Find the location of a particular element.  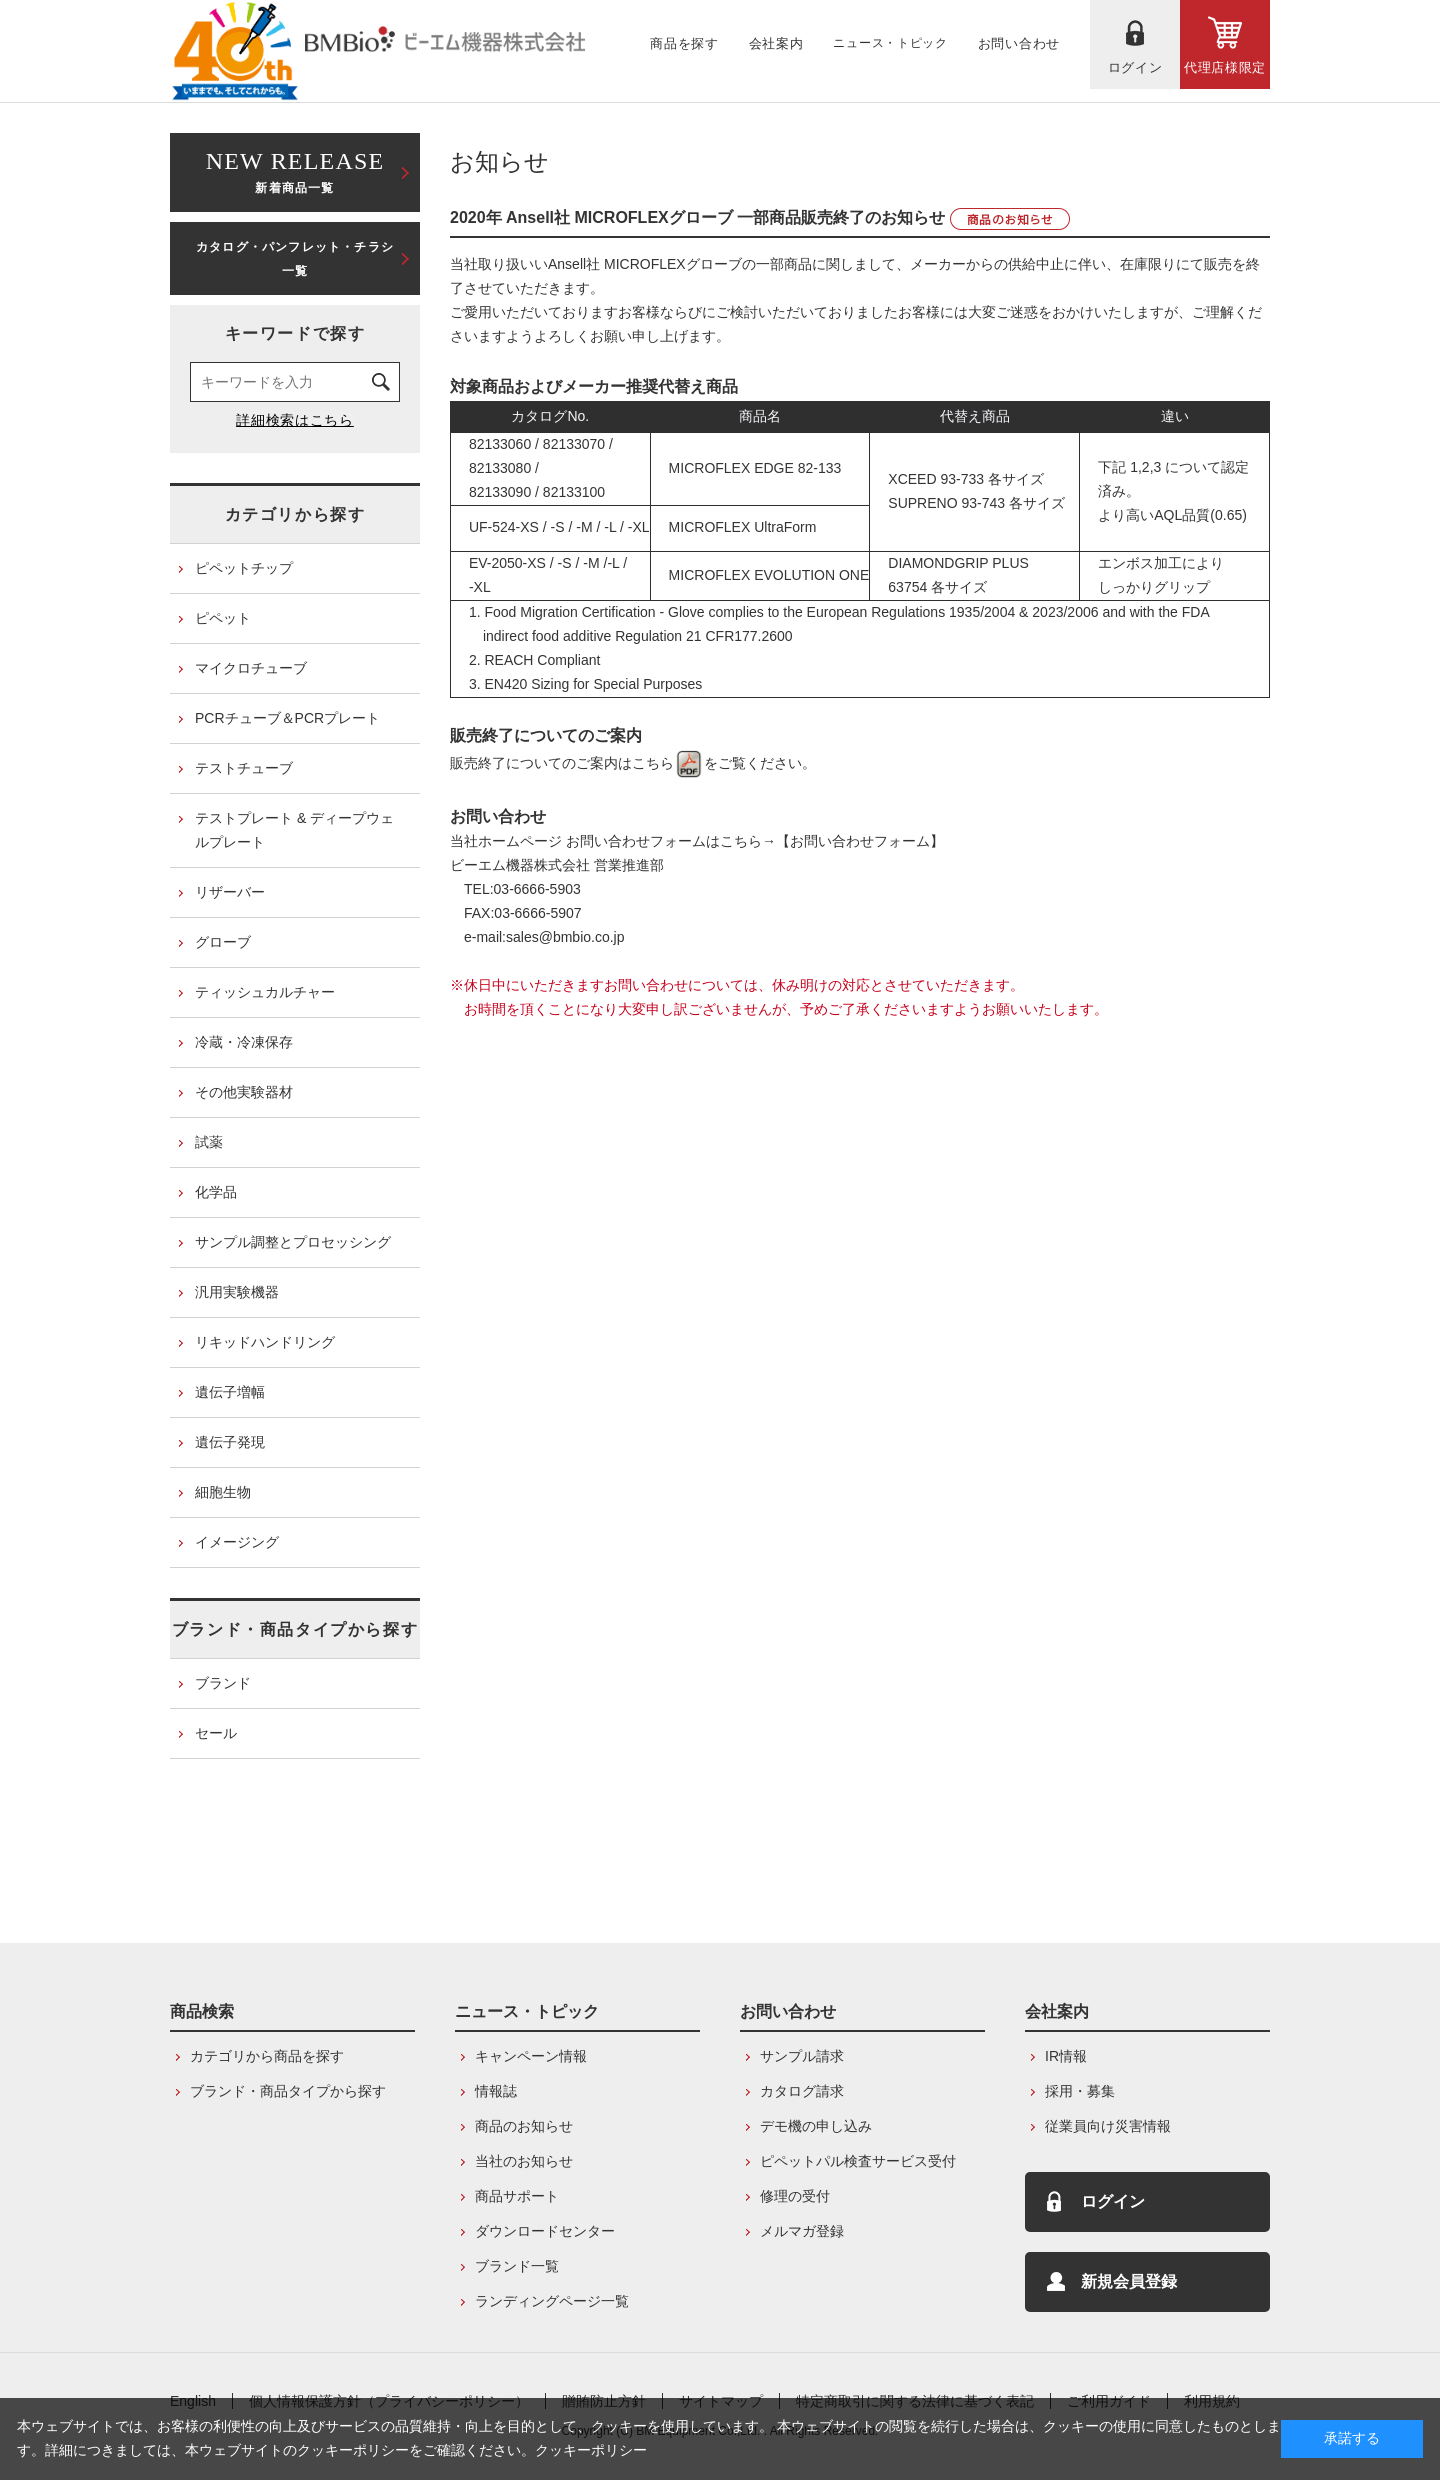

テストプレート & ディープウェルプレート is located at coordinates (294, 830).